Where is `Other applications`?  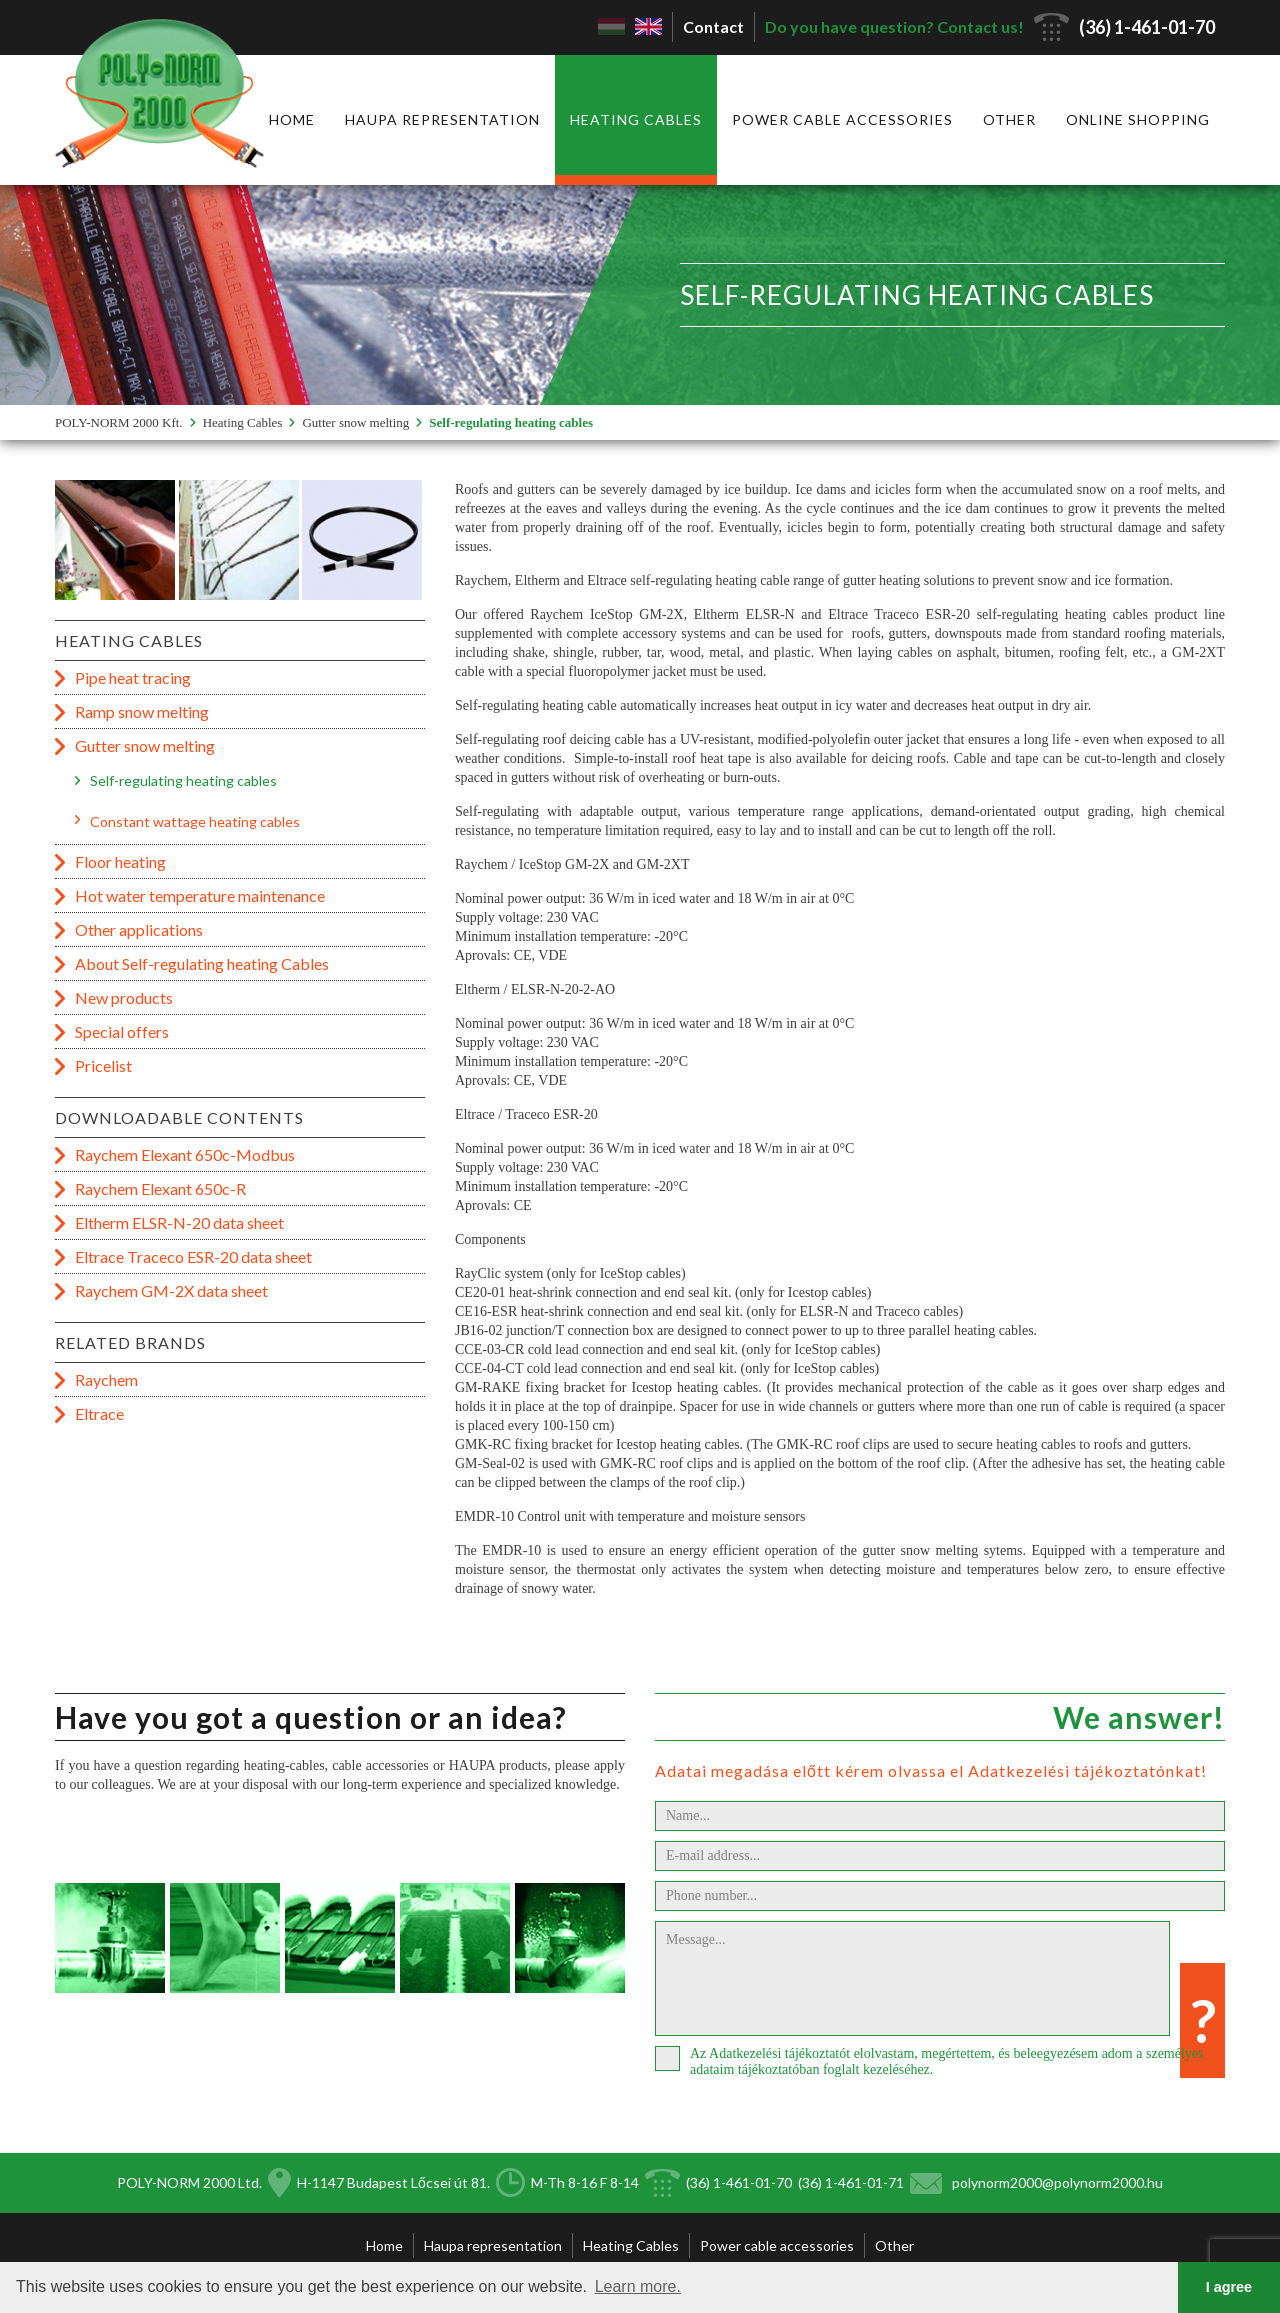 Other applications is located at coordinates (139, 929).